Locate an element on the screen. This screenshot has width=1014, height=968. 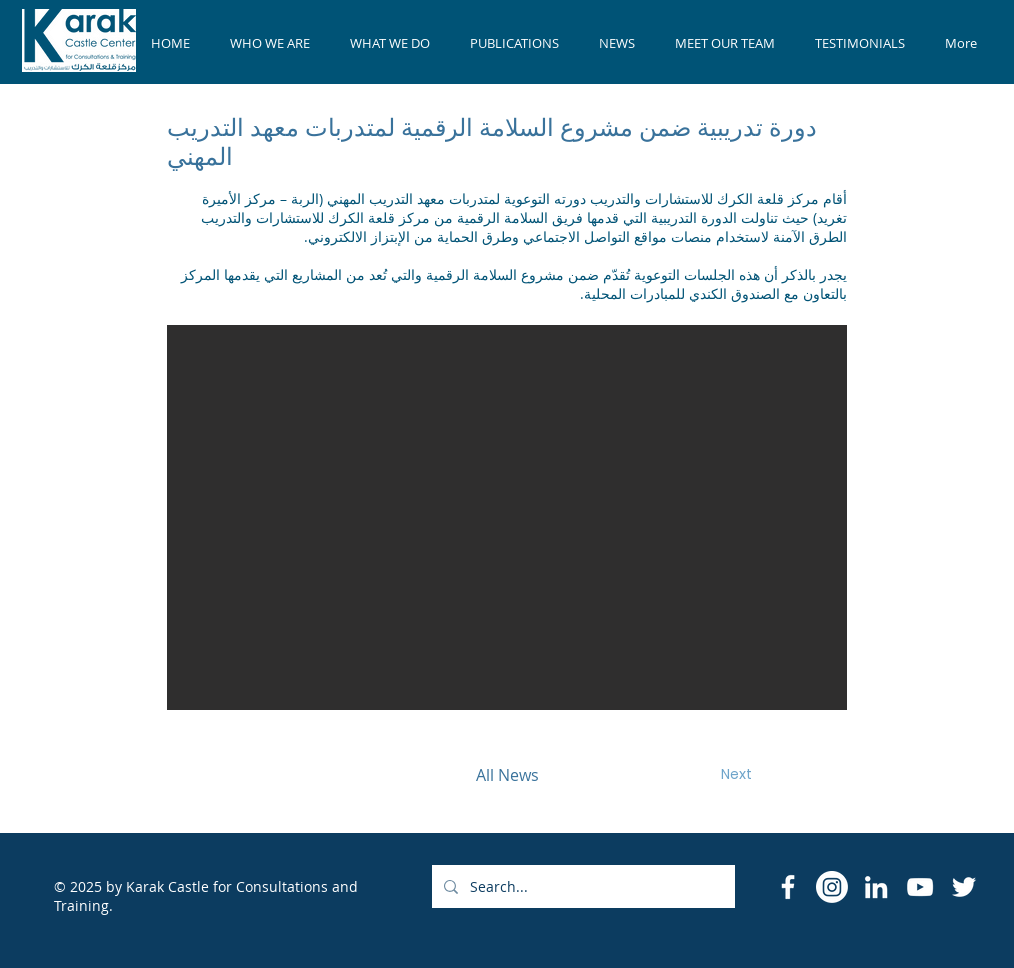
[Next] is located at coordinates (736, 775).